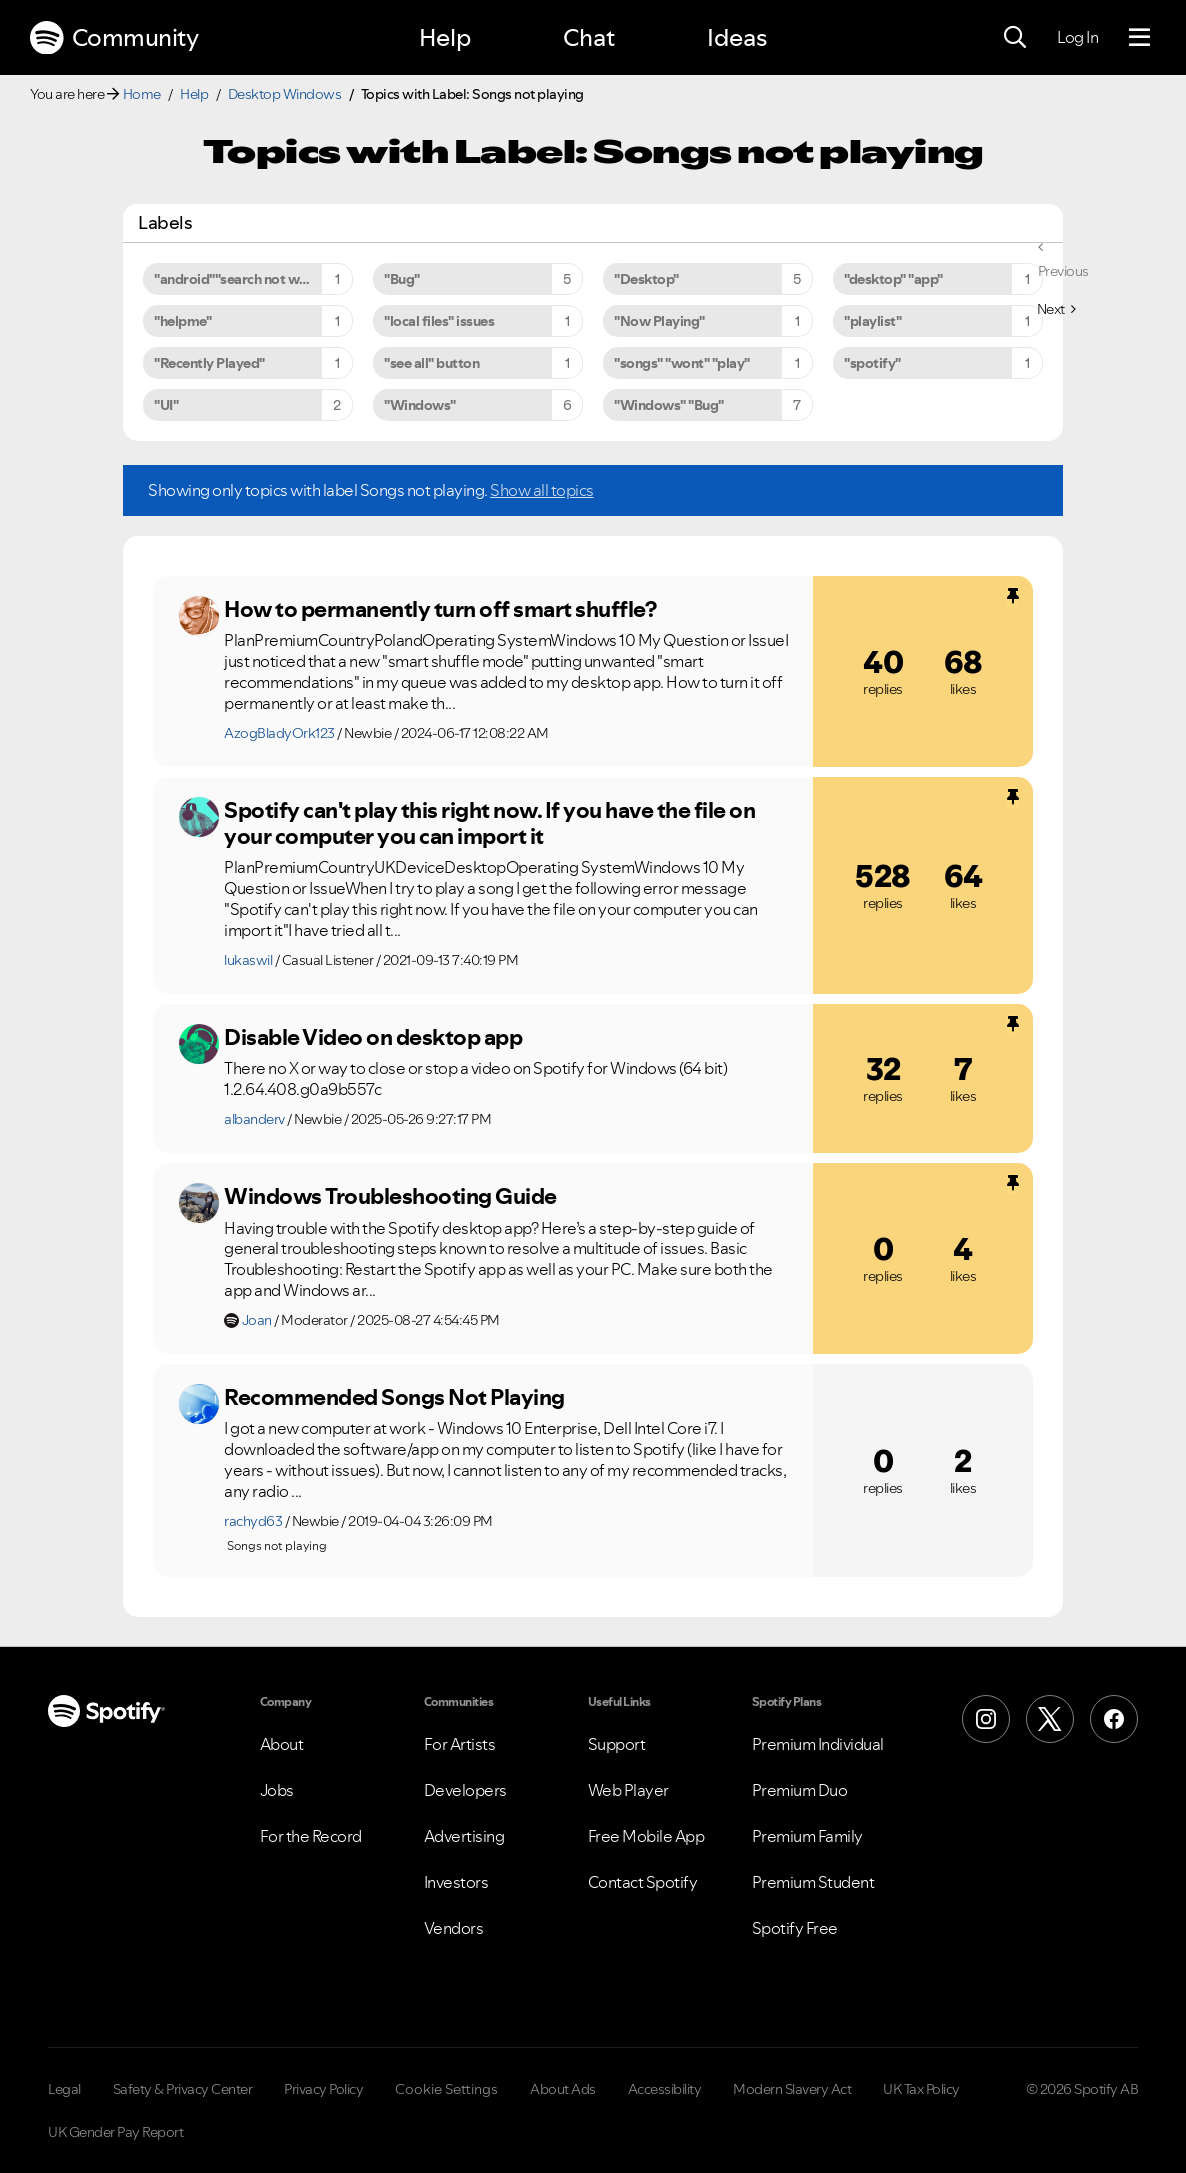 This screenshot has width=1186, height=2173. I want to click on How to permanently turn off smart shuffle?, so click(440, 609).